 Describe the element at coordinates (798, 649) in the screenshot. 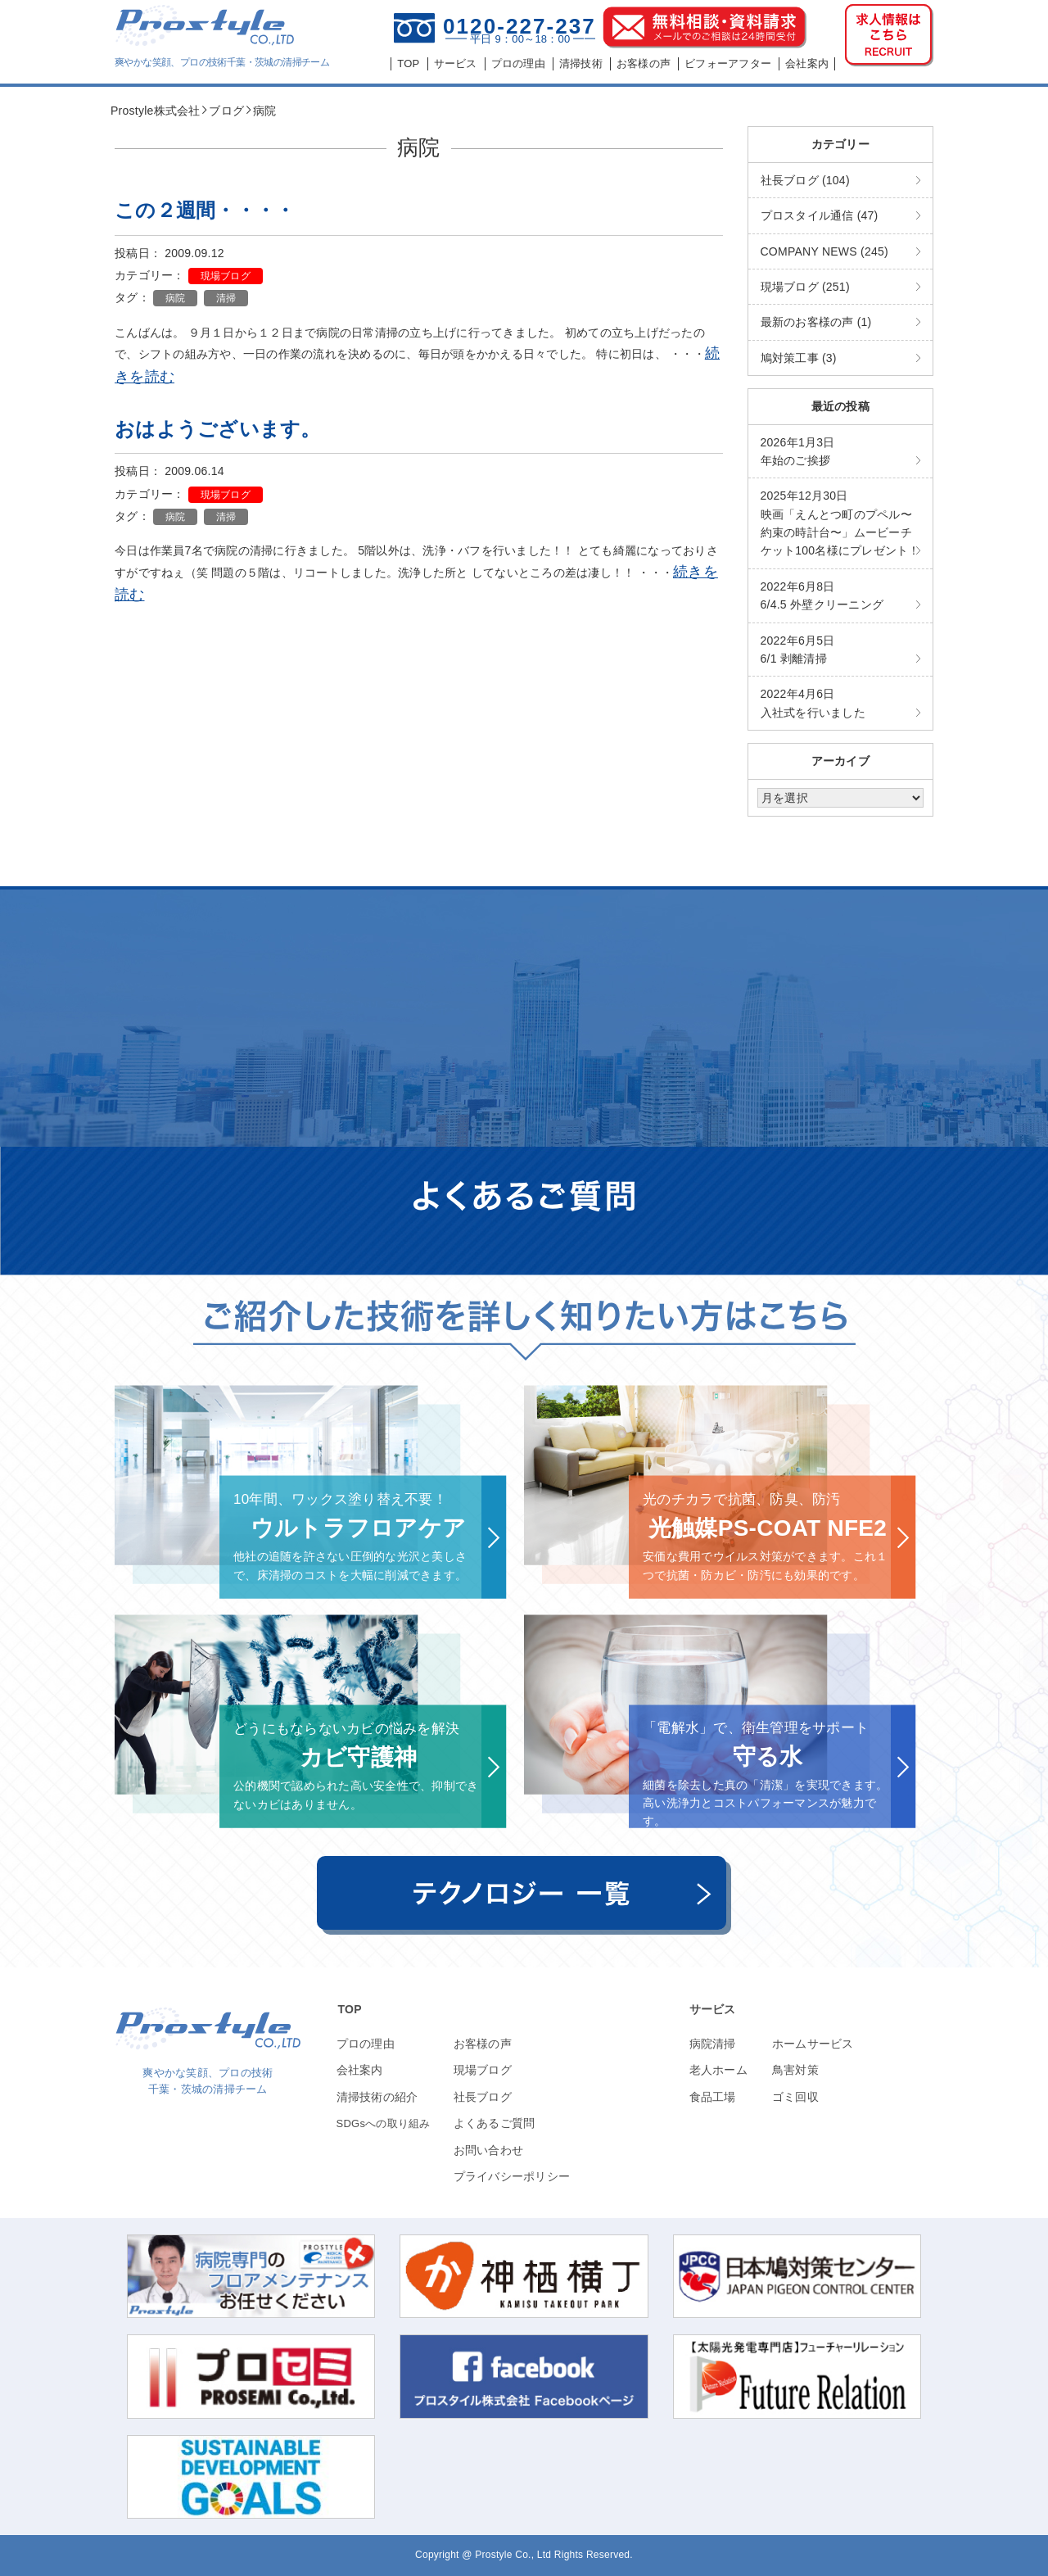

I see `6/1 剥離清掃` at that location.